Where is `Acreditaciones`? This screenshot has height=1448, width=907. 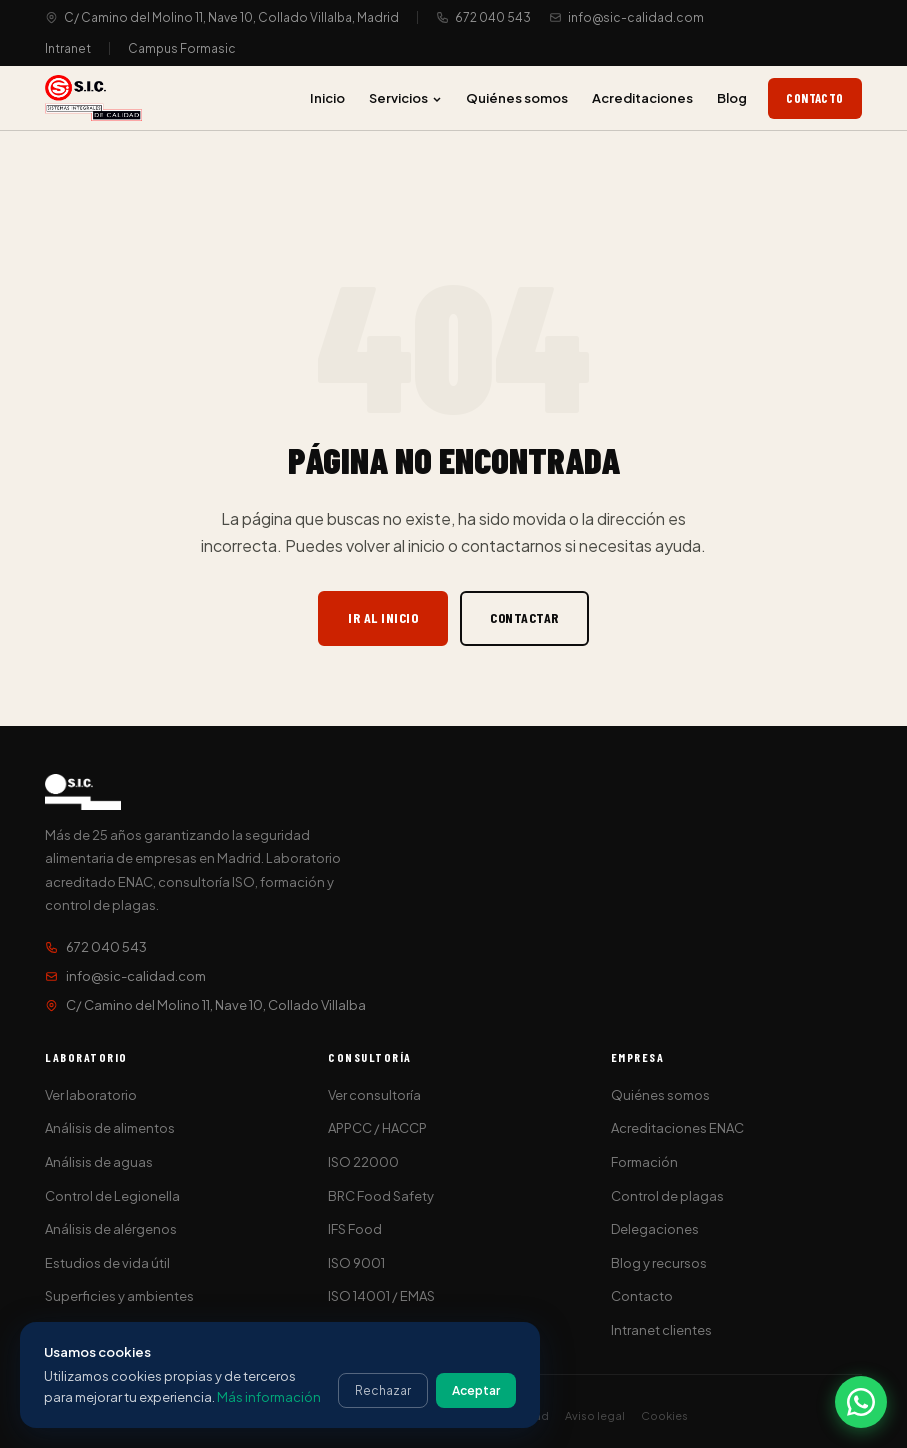
Acreditaciones is located at coordinates (642, 98).